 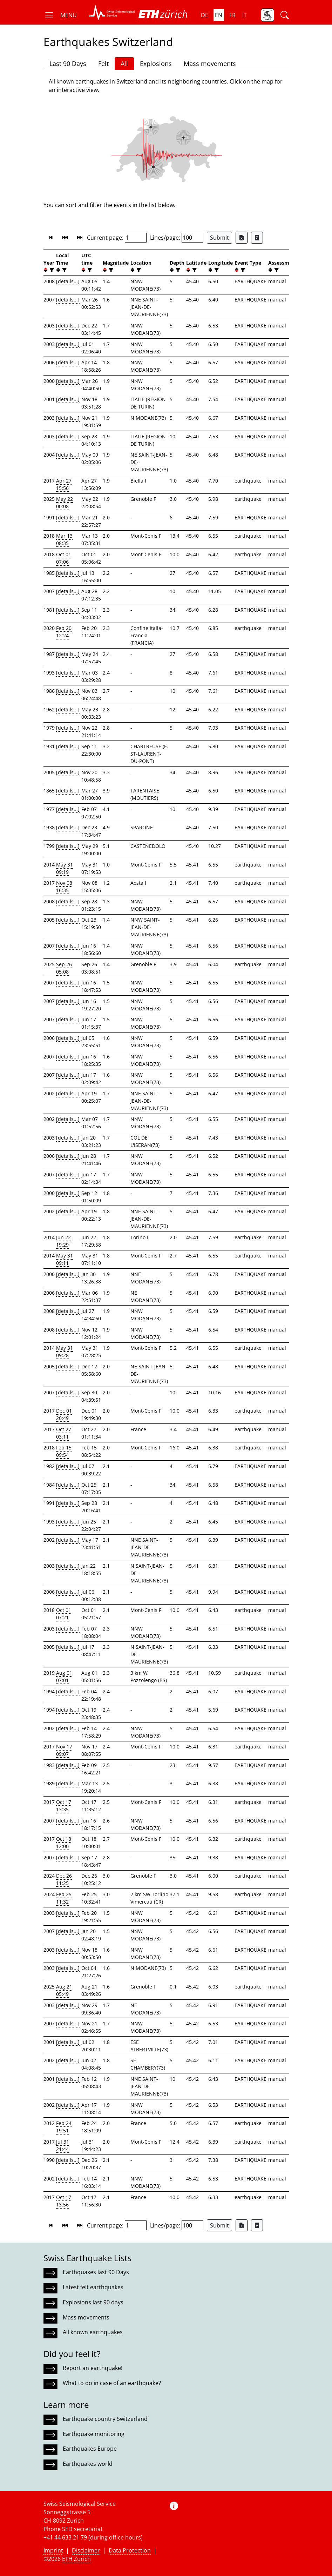 What do you see at coordinates (242, 238) in the screenshot?
I see `[Export as Excel file]` at bounding box center [242, 238].